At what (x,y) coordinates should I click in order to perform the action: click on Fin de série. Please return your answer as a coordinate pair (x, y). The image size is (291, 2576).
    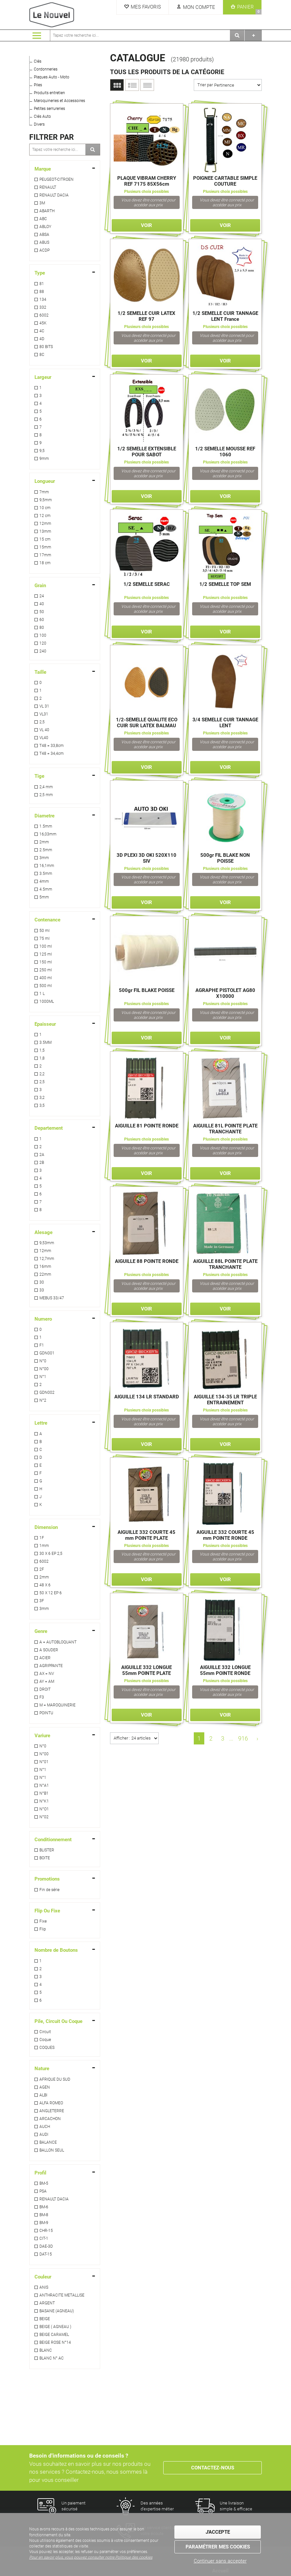
    Looking at the image, I should click on (49, 1889).